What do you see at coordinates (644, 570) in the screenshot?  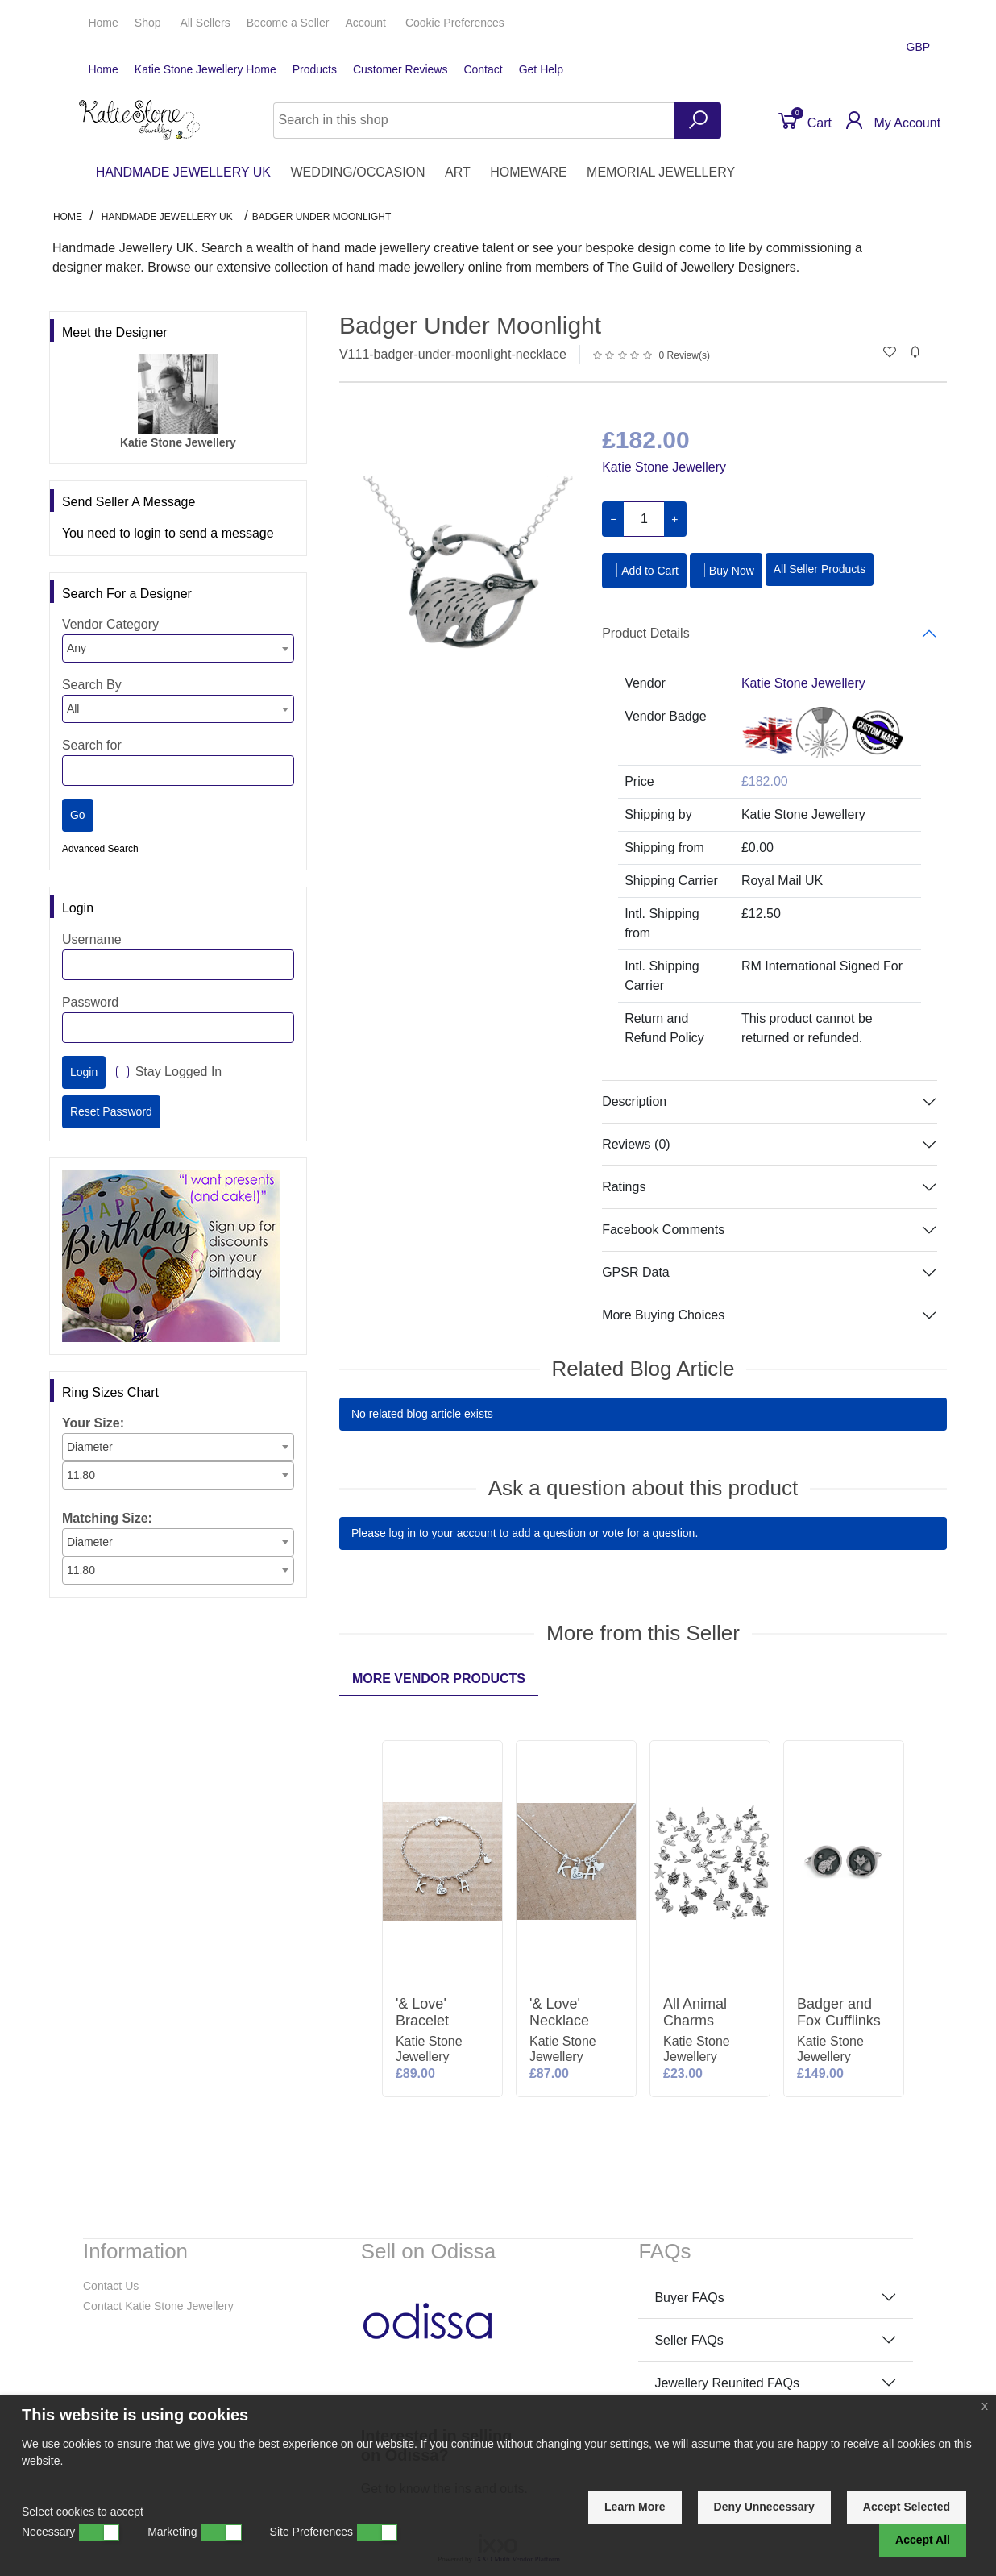 I see `Add to Cart` at bounding box center [644, 570].